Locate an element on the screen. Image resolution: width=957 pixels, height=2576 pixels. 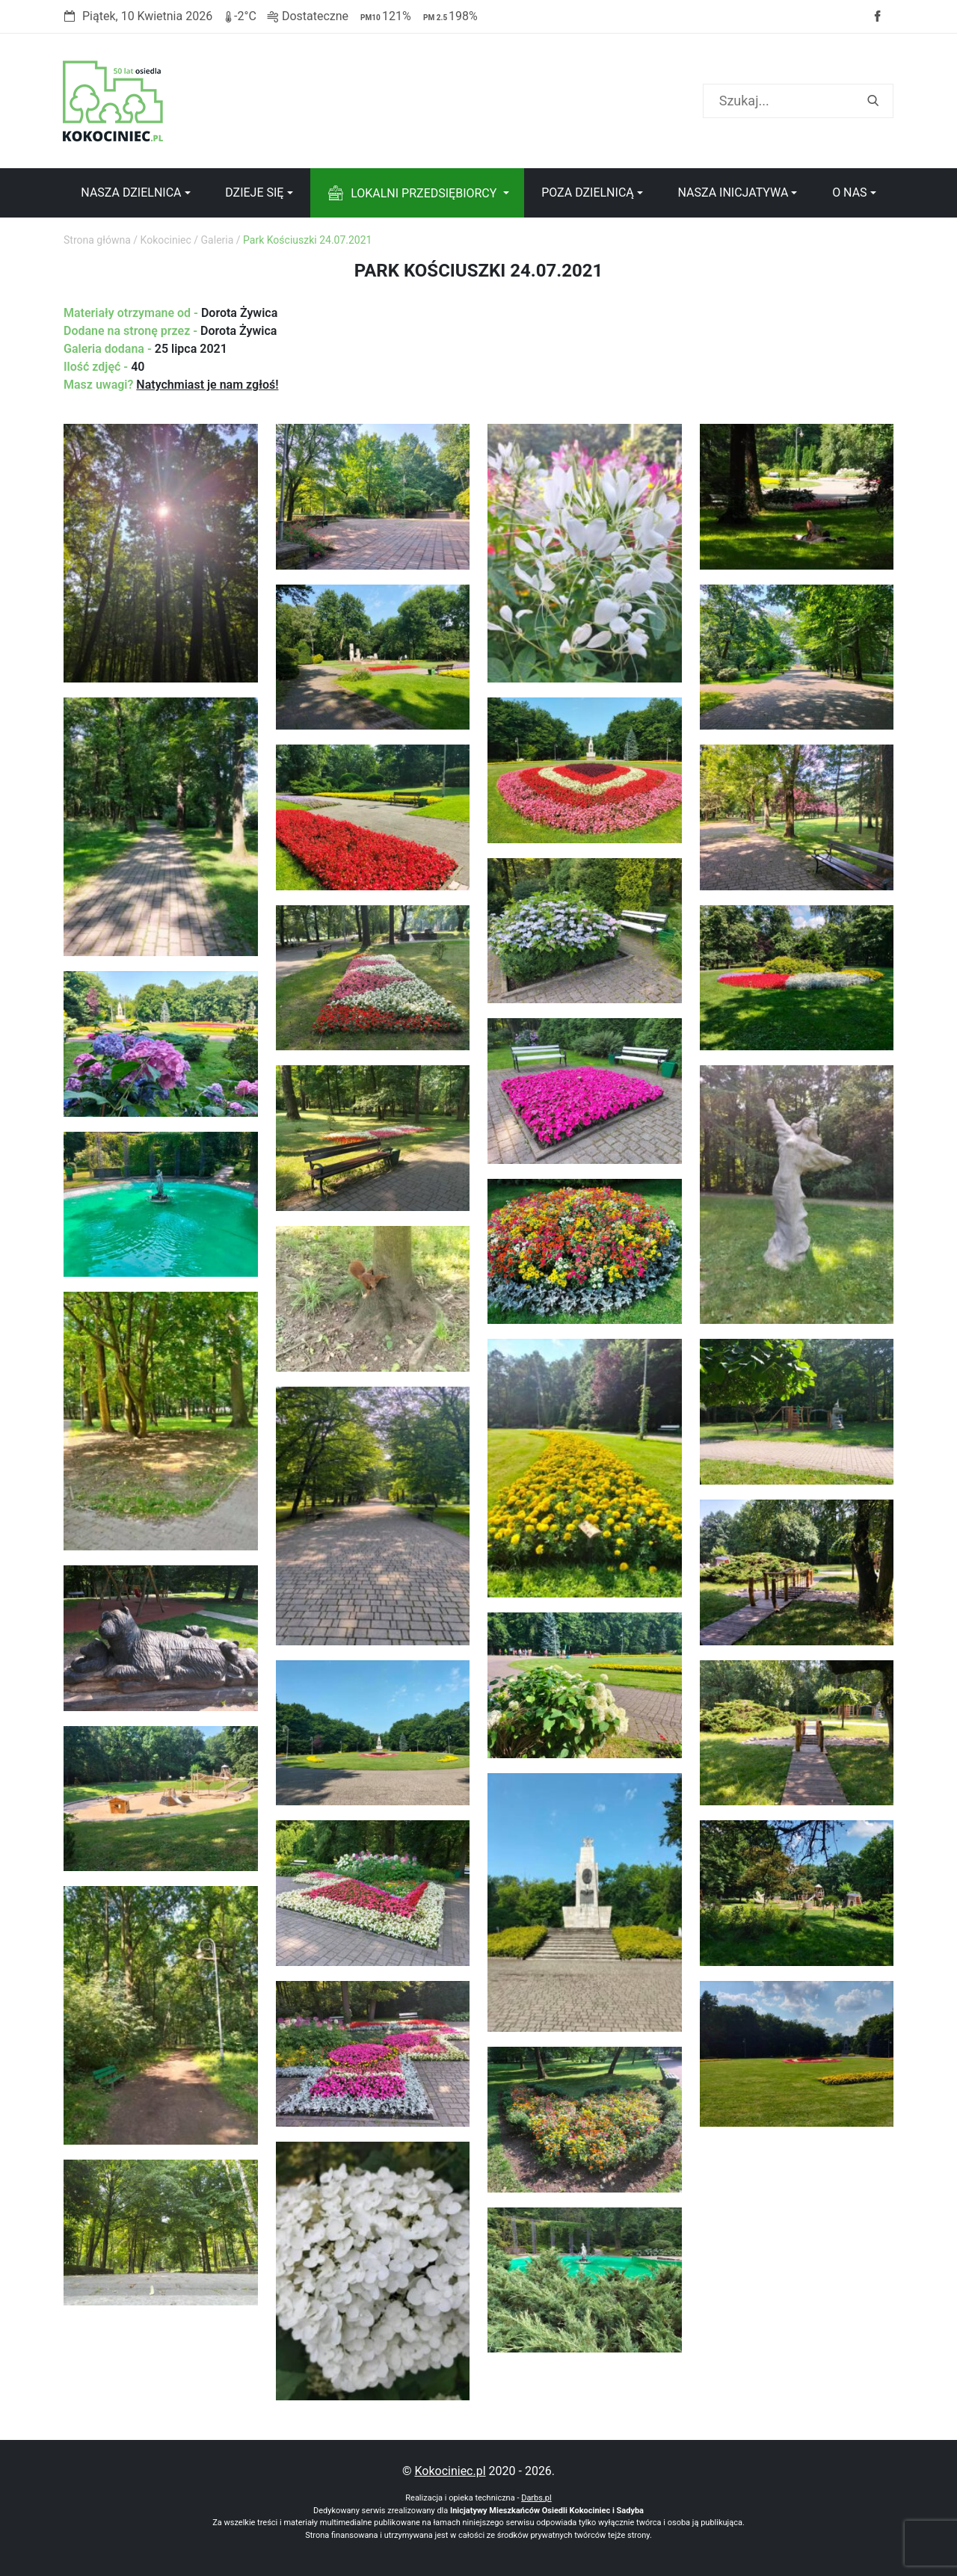
Lokalni przedsiębiorcy is located at coordinates (423, 193).